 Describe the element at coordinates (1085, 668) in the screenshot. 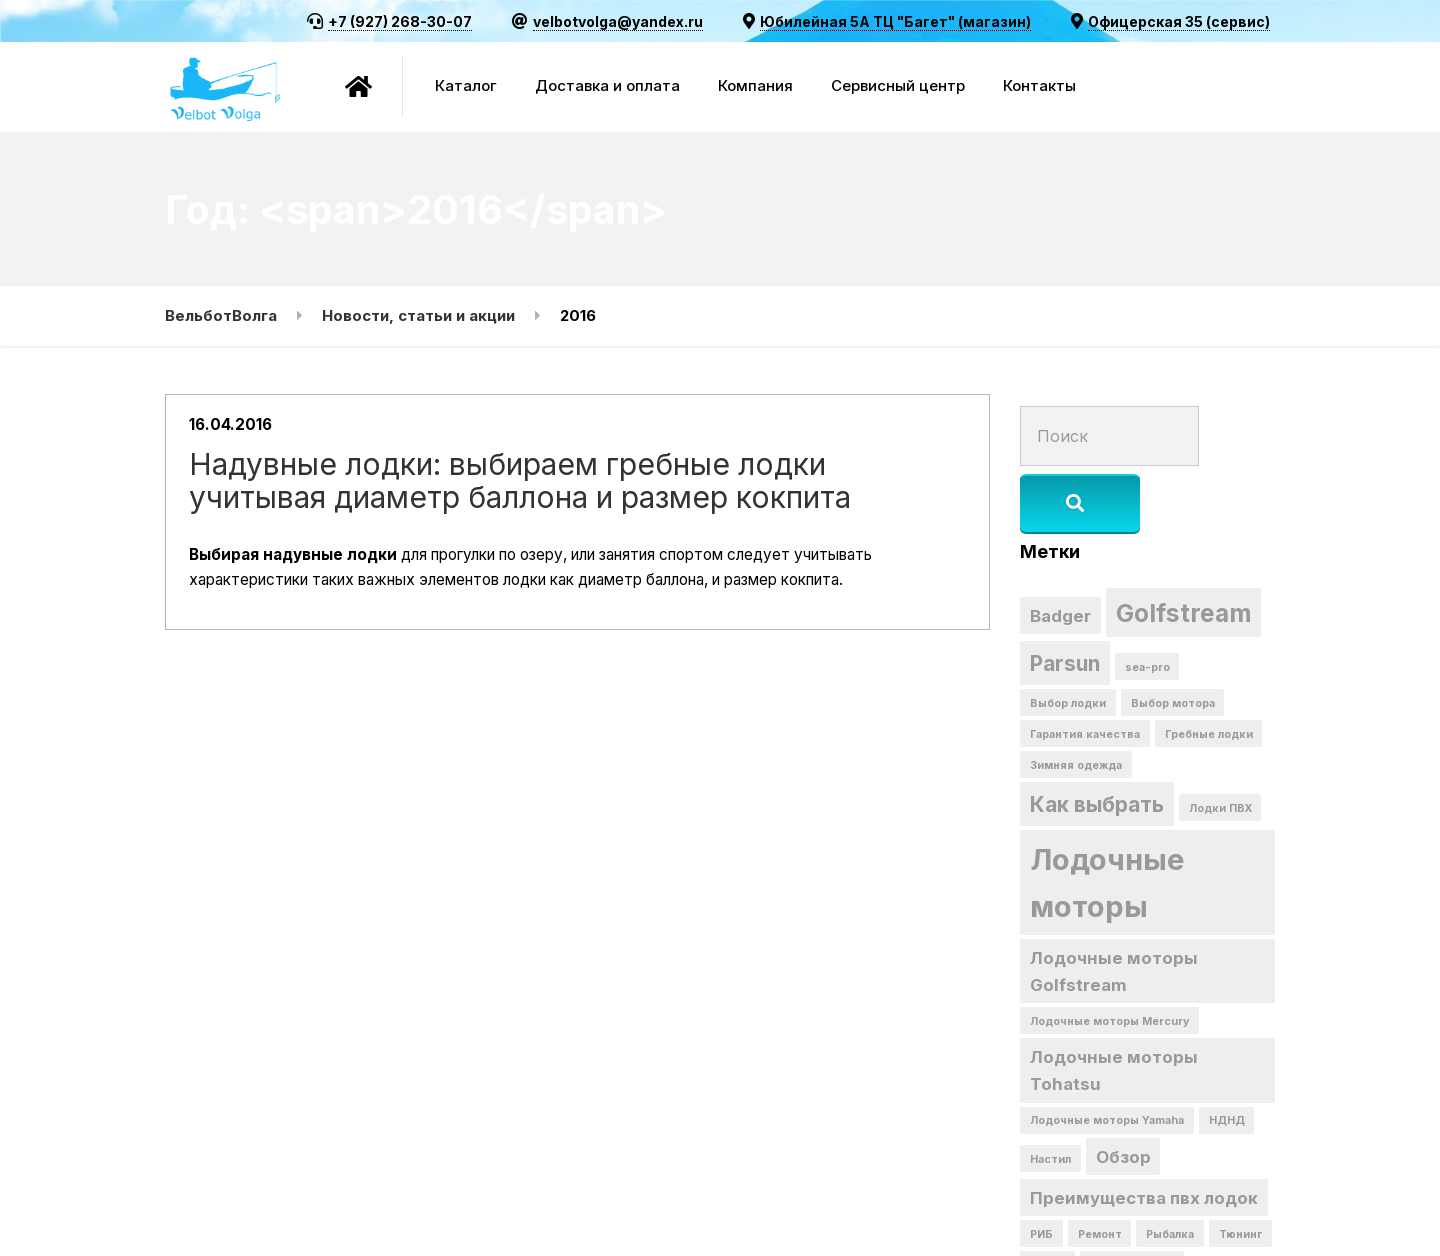

I see `Гарантия качества [Гарантия качества (1 элемент)]` at that location.